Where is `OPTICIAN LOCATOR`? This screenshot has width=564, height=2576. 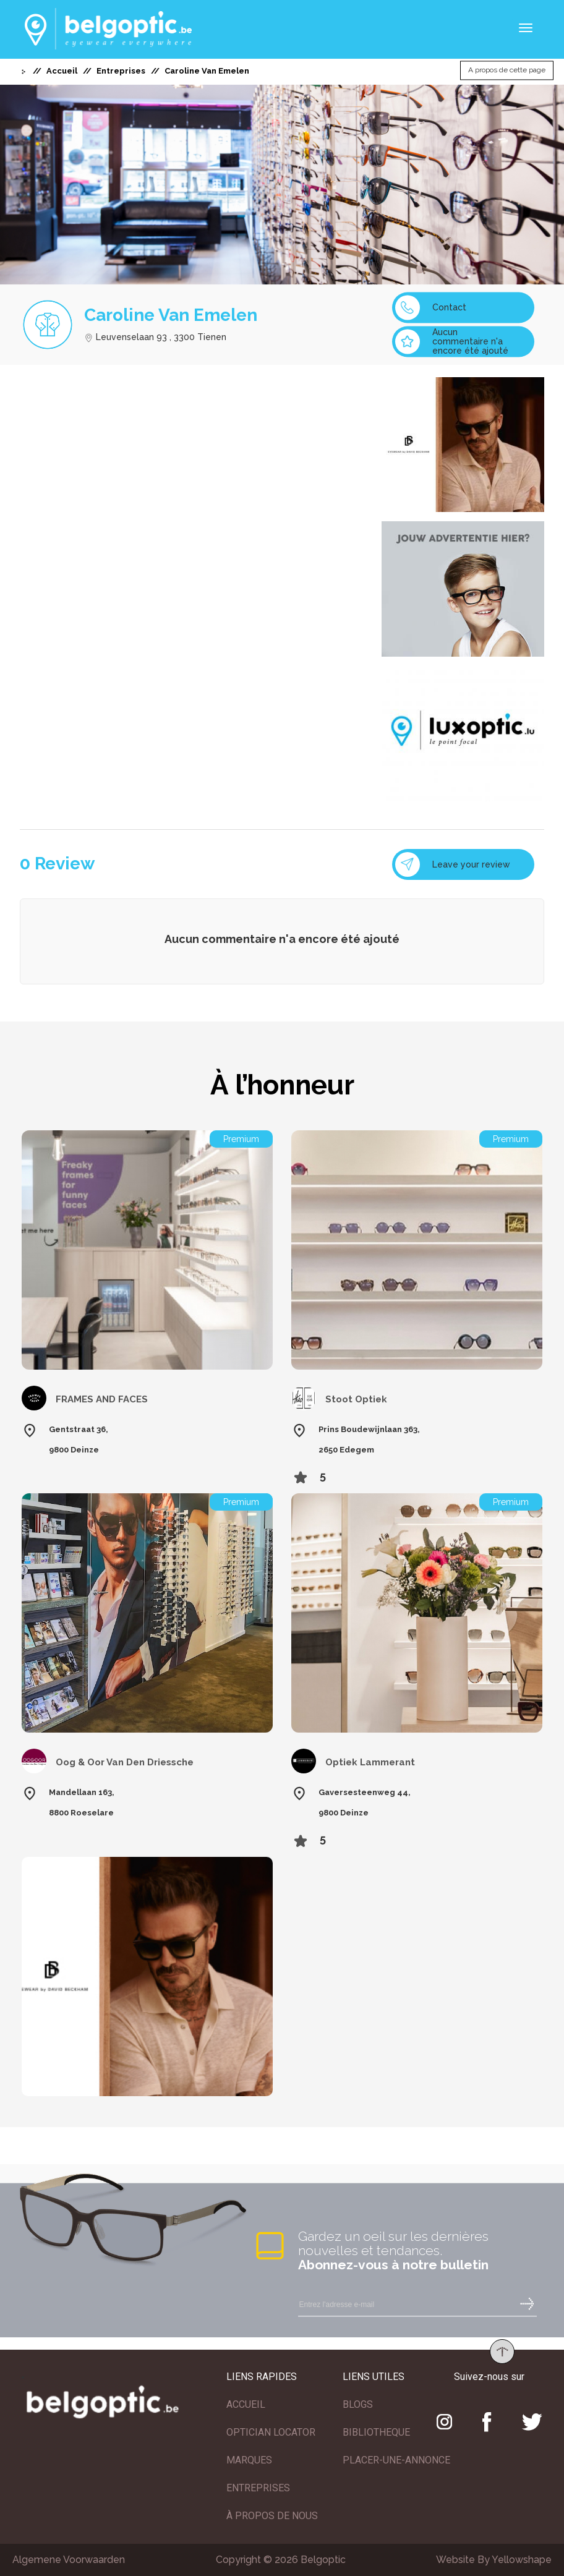
OPTICIAN LOCATOR is located at coordinates (270, 2432).